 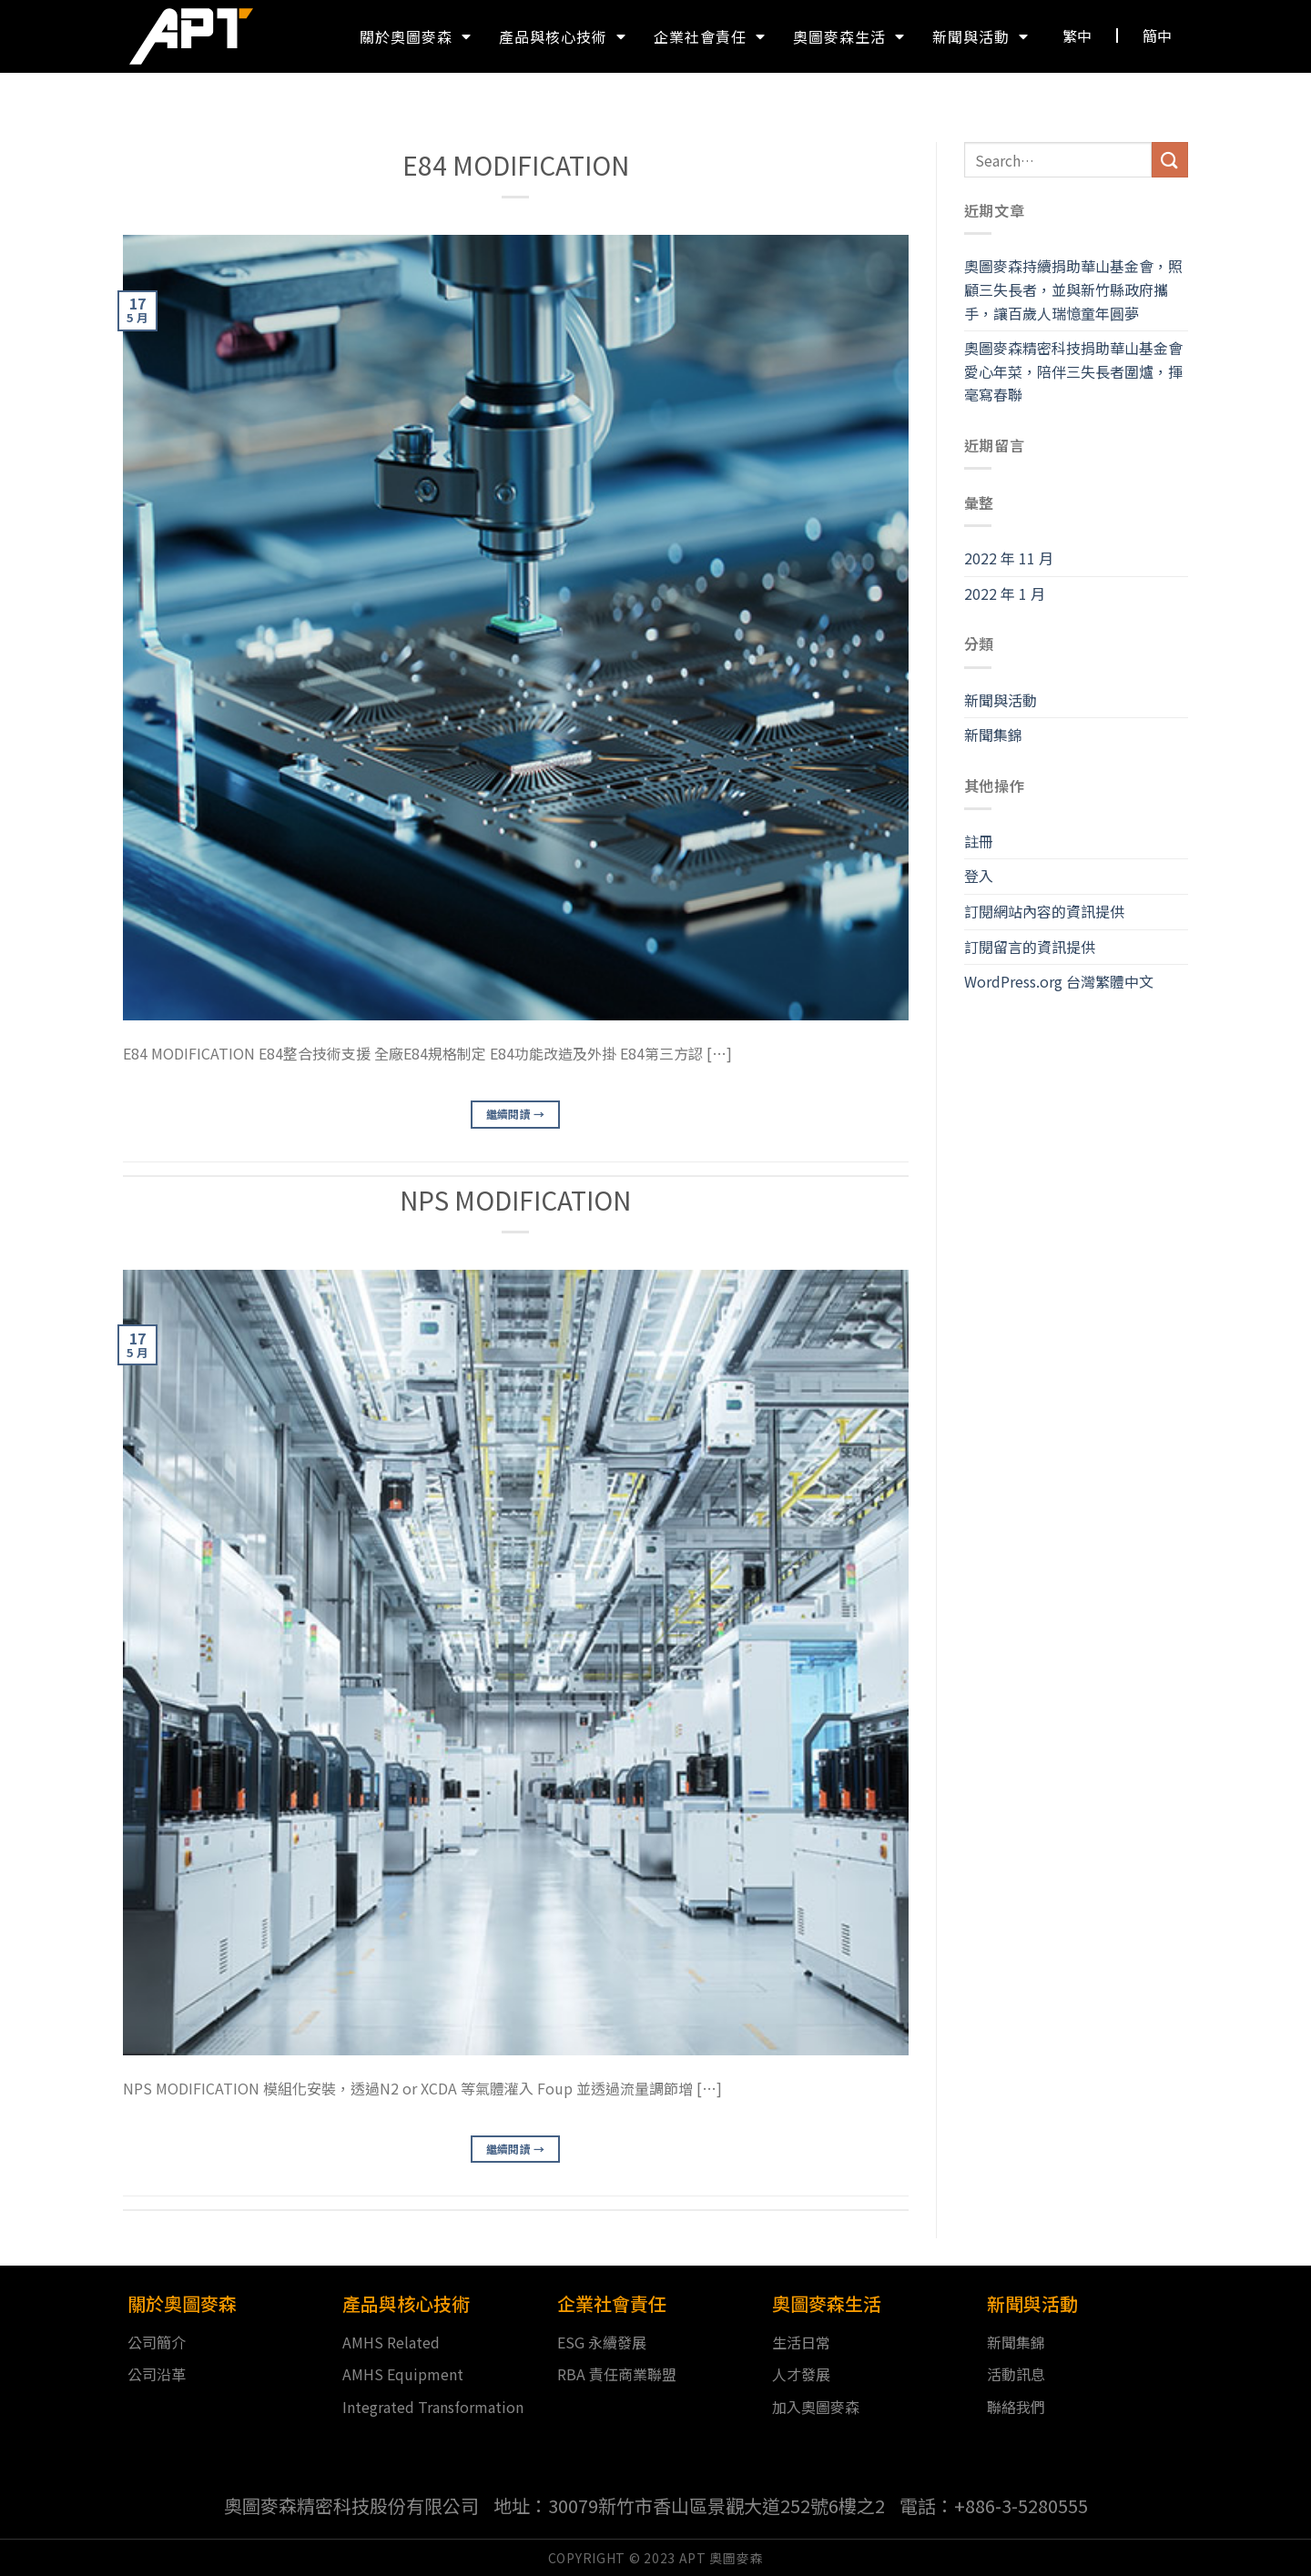 What do you see at coordinates (1170, 159) in the screenshot?
I see `[送出]` at bounding box center [1170, 159].